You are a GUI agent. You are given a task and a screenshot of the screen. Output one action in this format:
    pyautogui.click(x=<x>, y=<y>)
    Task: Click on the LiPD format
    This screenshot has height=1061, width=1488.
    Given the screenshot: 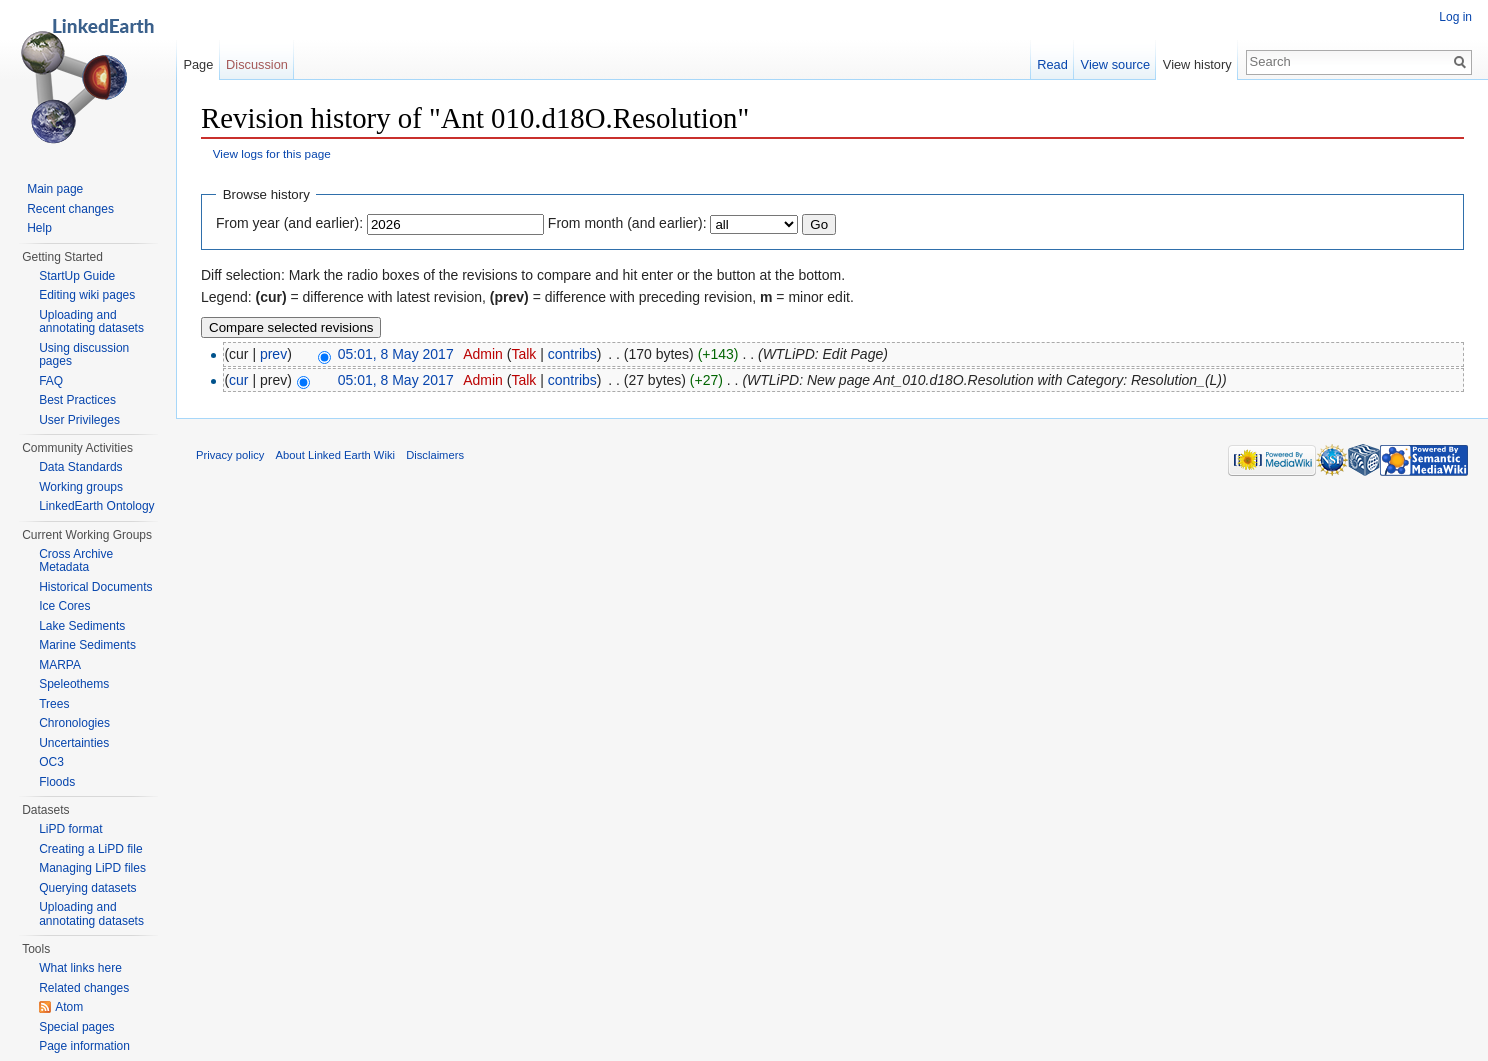 What is the action you would take?
    pyautogui.click(x=70, y=829)
    